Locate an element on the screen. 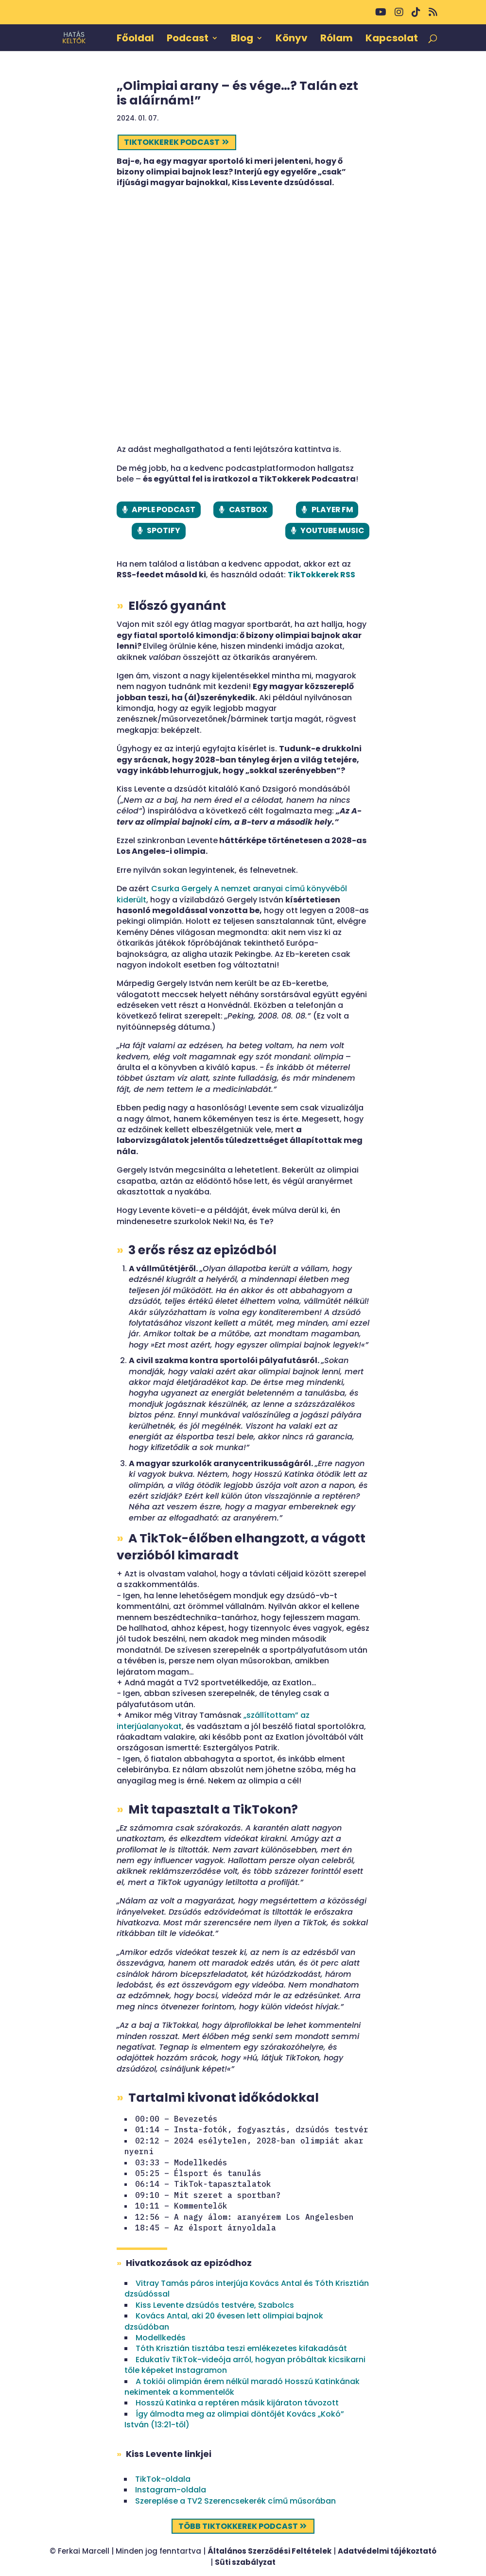  Adatvédelmi tájékoztató is located at coordinates (387, 2552).